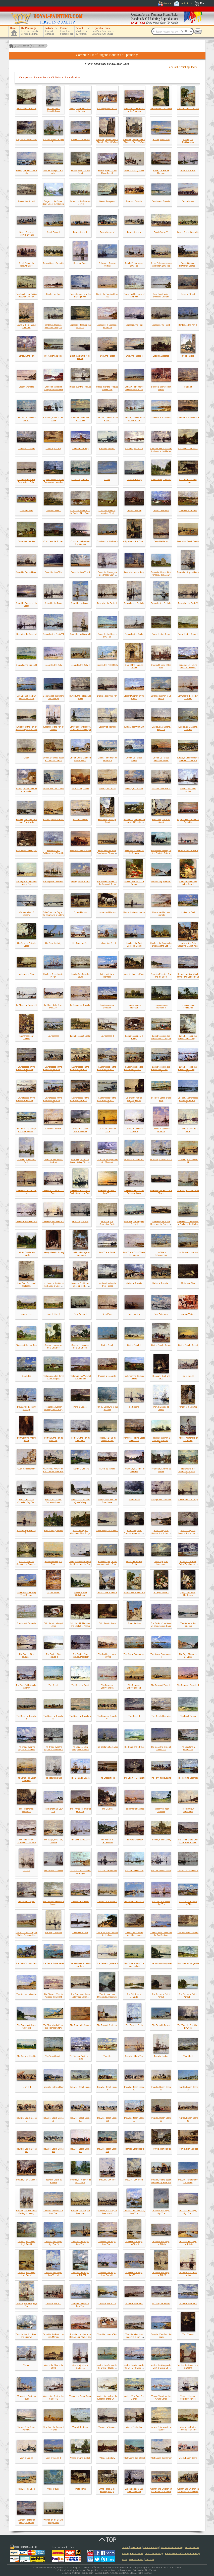  I want to click on Rotterdam, the Connodities Exchange Port, so click(188, 1471).